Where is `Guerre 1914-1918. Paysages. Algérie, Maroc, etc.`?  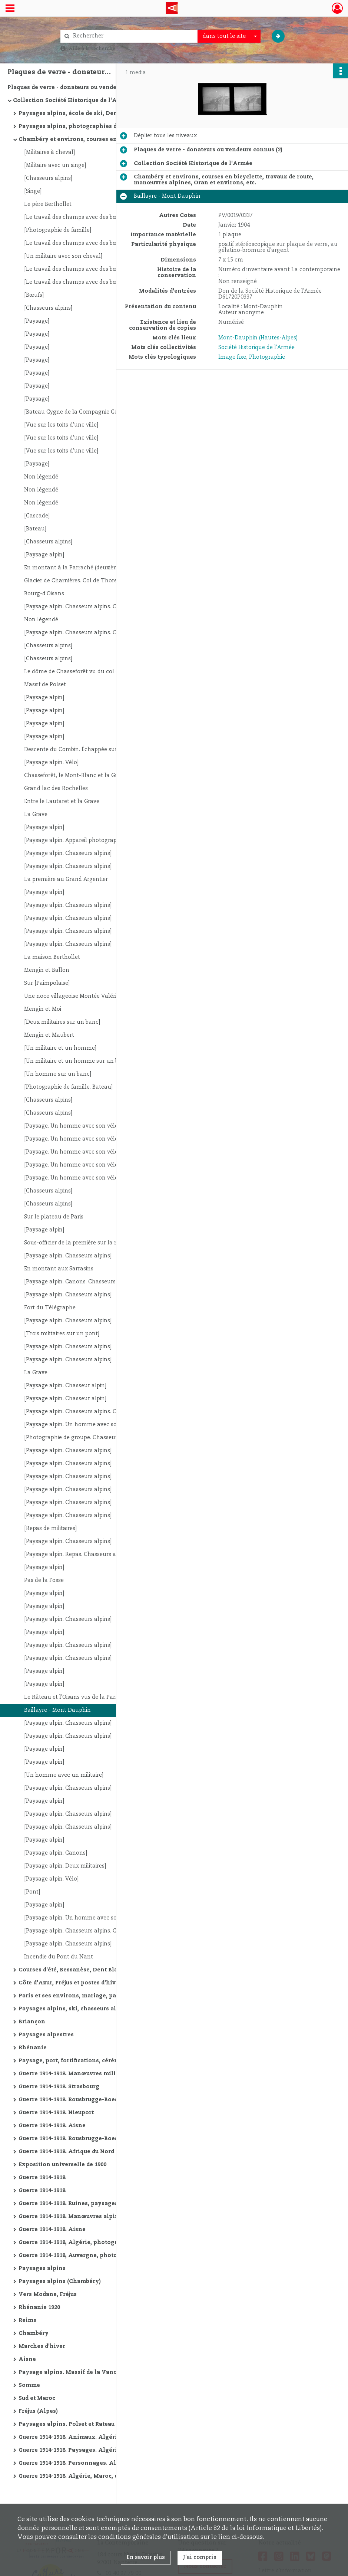 Guerre 1914-1918. Paysages. Algérie, Maroc, etc. is located at coordinates (87, 2450).